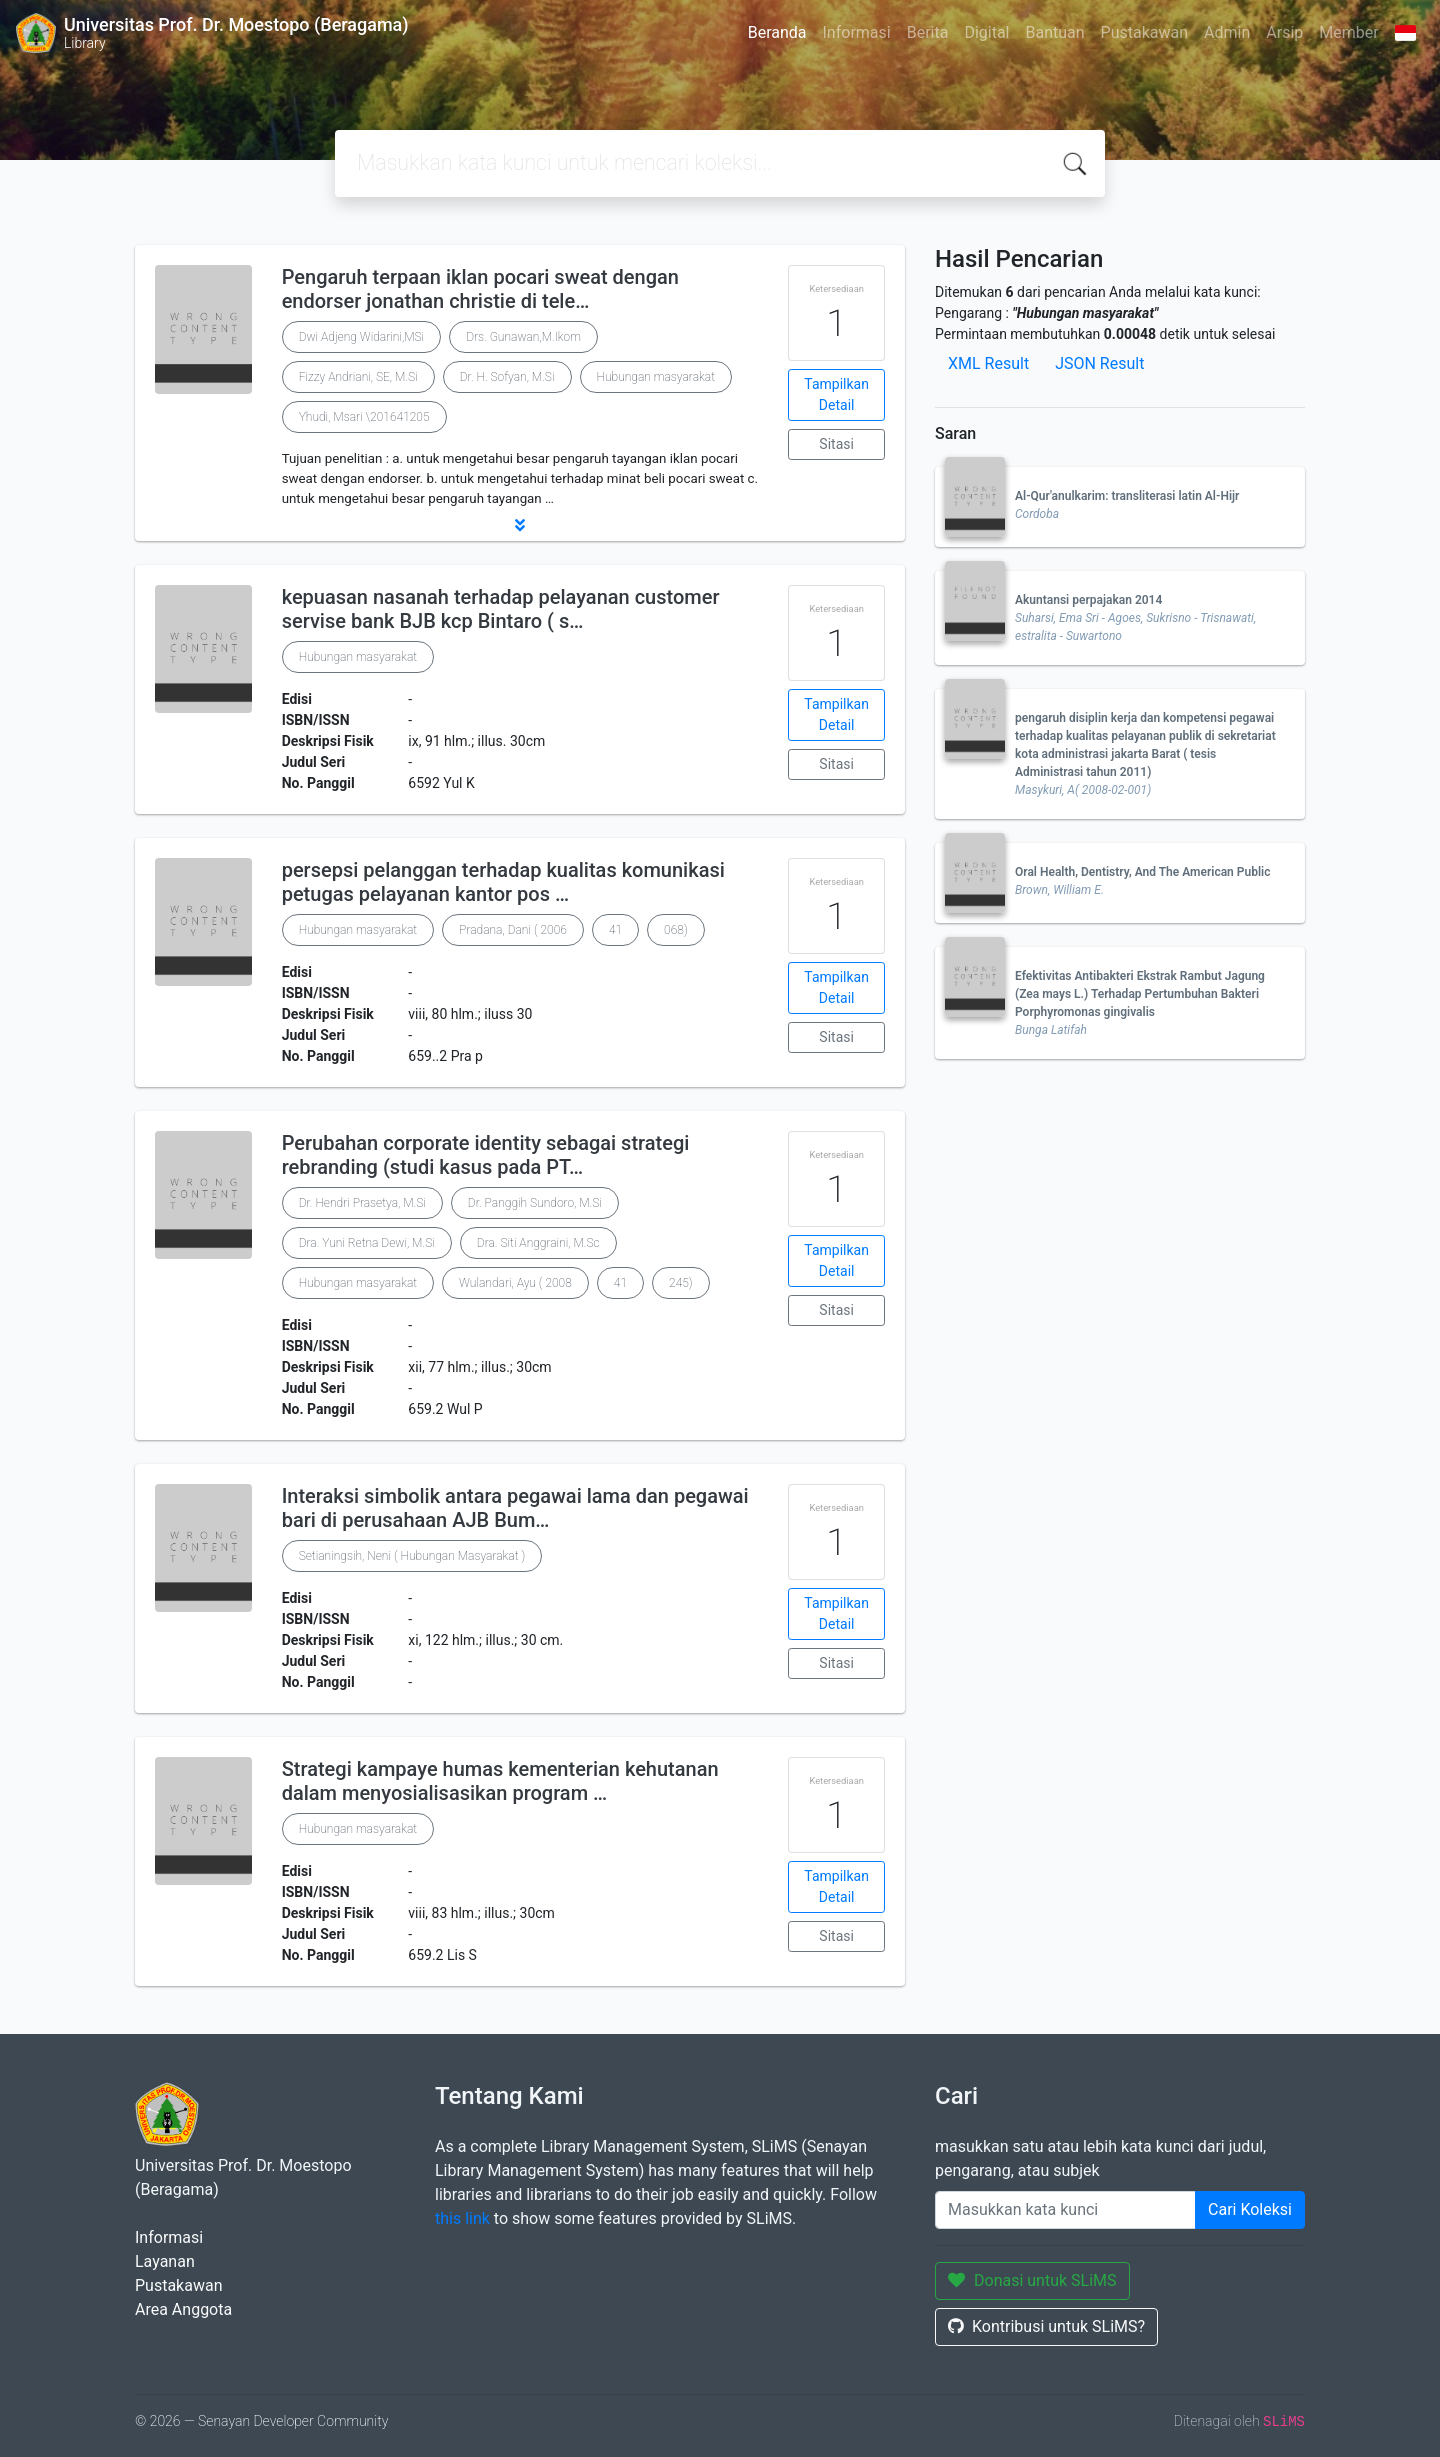  Describe the element at coordinates (656, 377) in the screenshot. I see `Hubungan masyarakat` at that location.